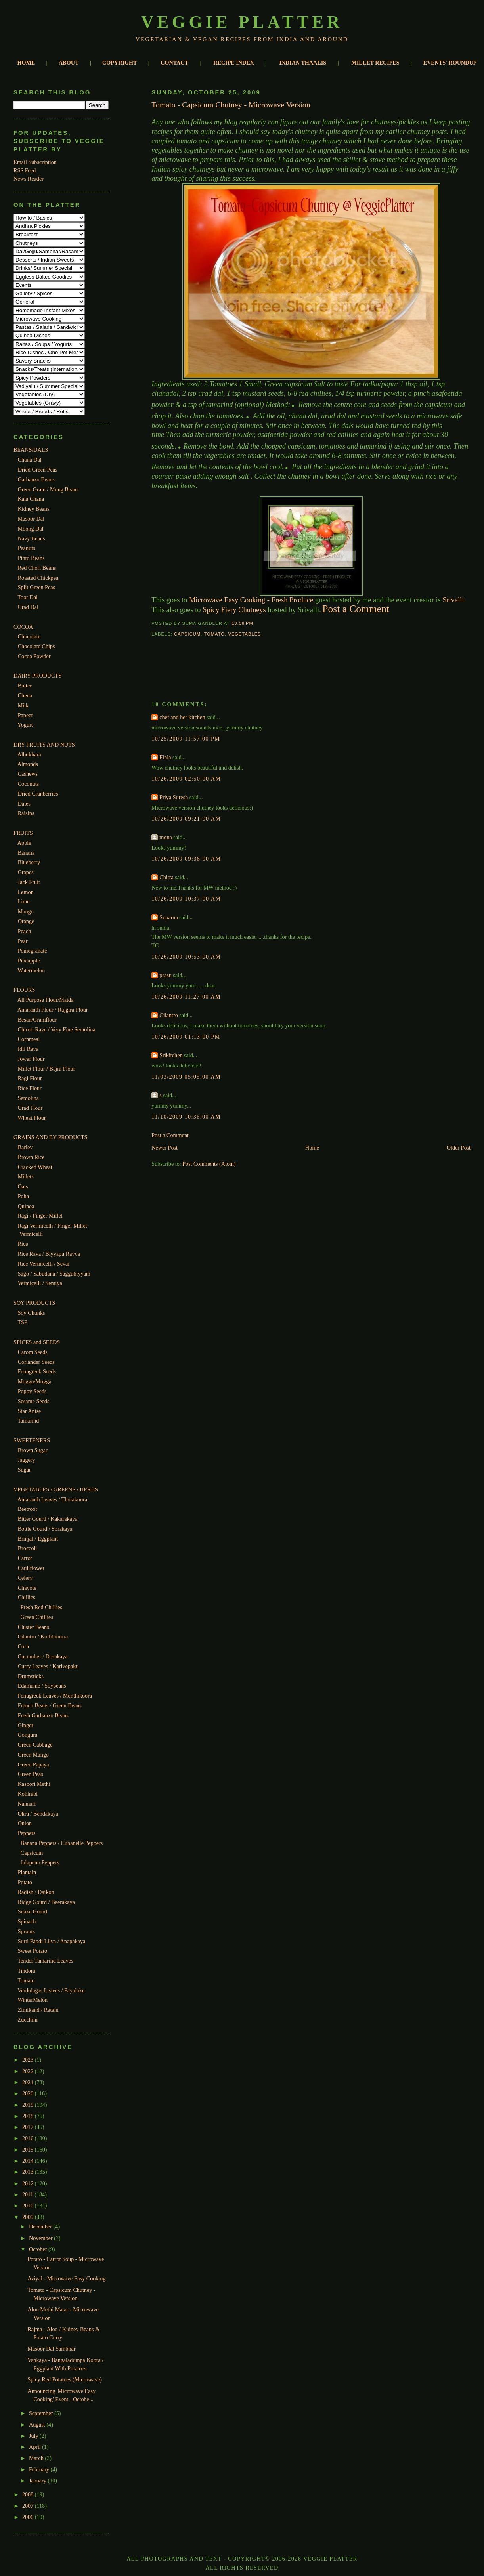  What do you see at coordinates (28, 2517) in the screenshot?
I see `2006` at bounding box center [28, 2517].